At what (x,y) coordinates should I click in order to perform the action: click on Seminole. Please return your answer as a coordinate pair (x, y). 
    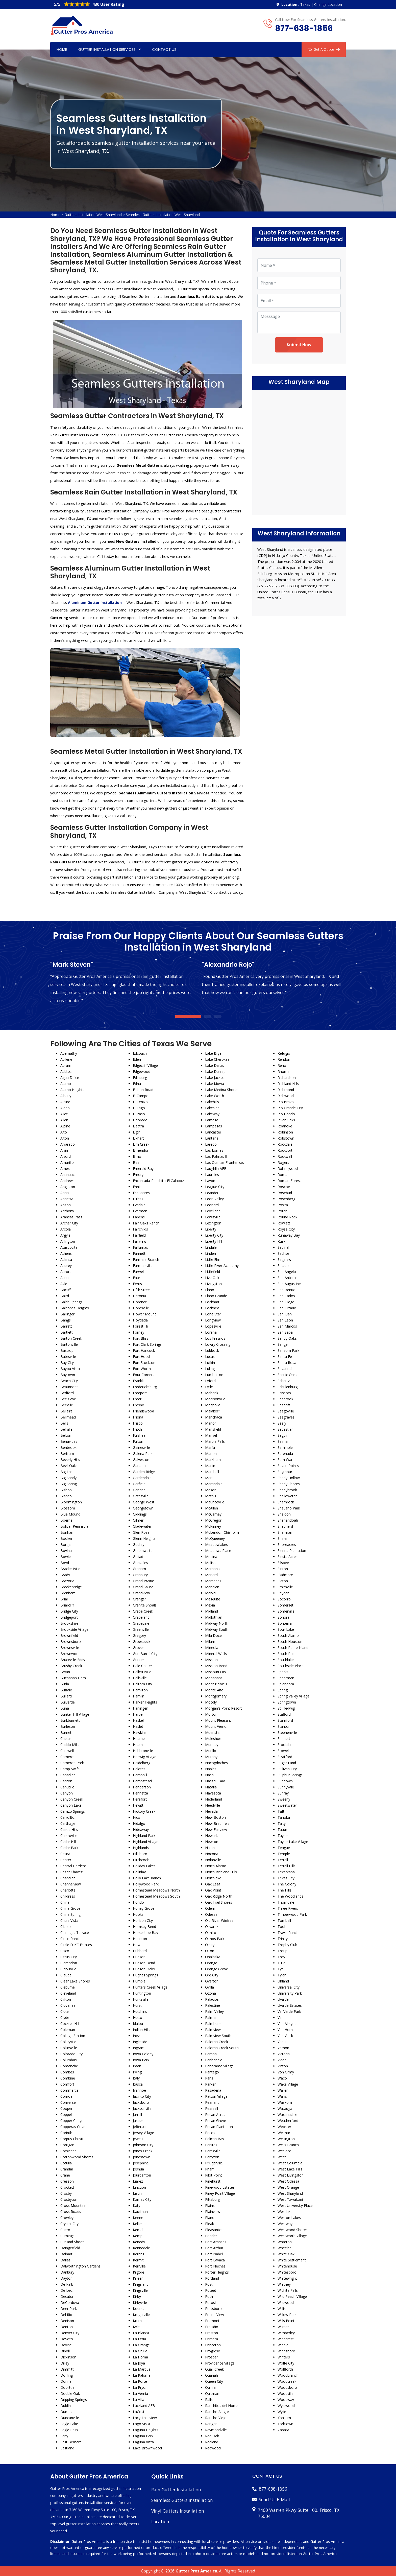
    Looking at the image, I should click on (285, 1447).